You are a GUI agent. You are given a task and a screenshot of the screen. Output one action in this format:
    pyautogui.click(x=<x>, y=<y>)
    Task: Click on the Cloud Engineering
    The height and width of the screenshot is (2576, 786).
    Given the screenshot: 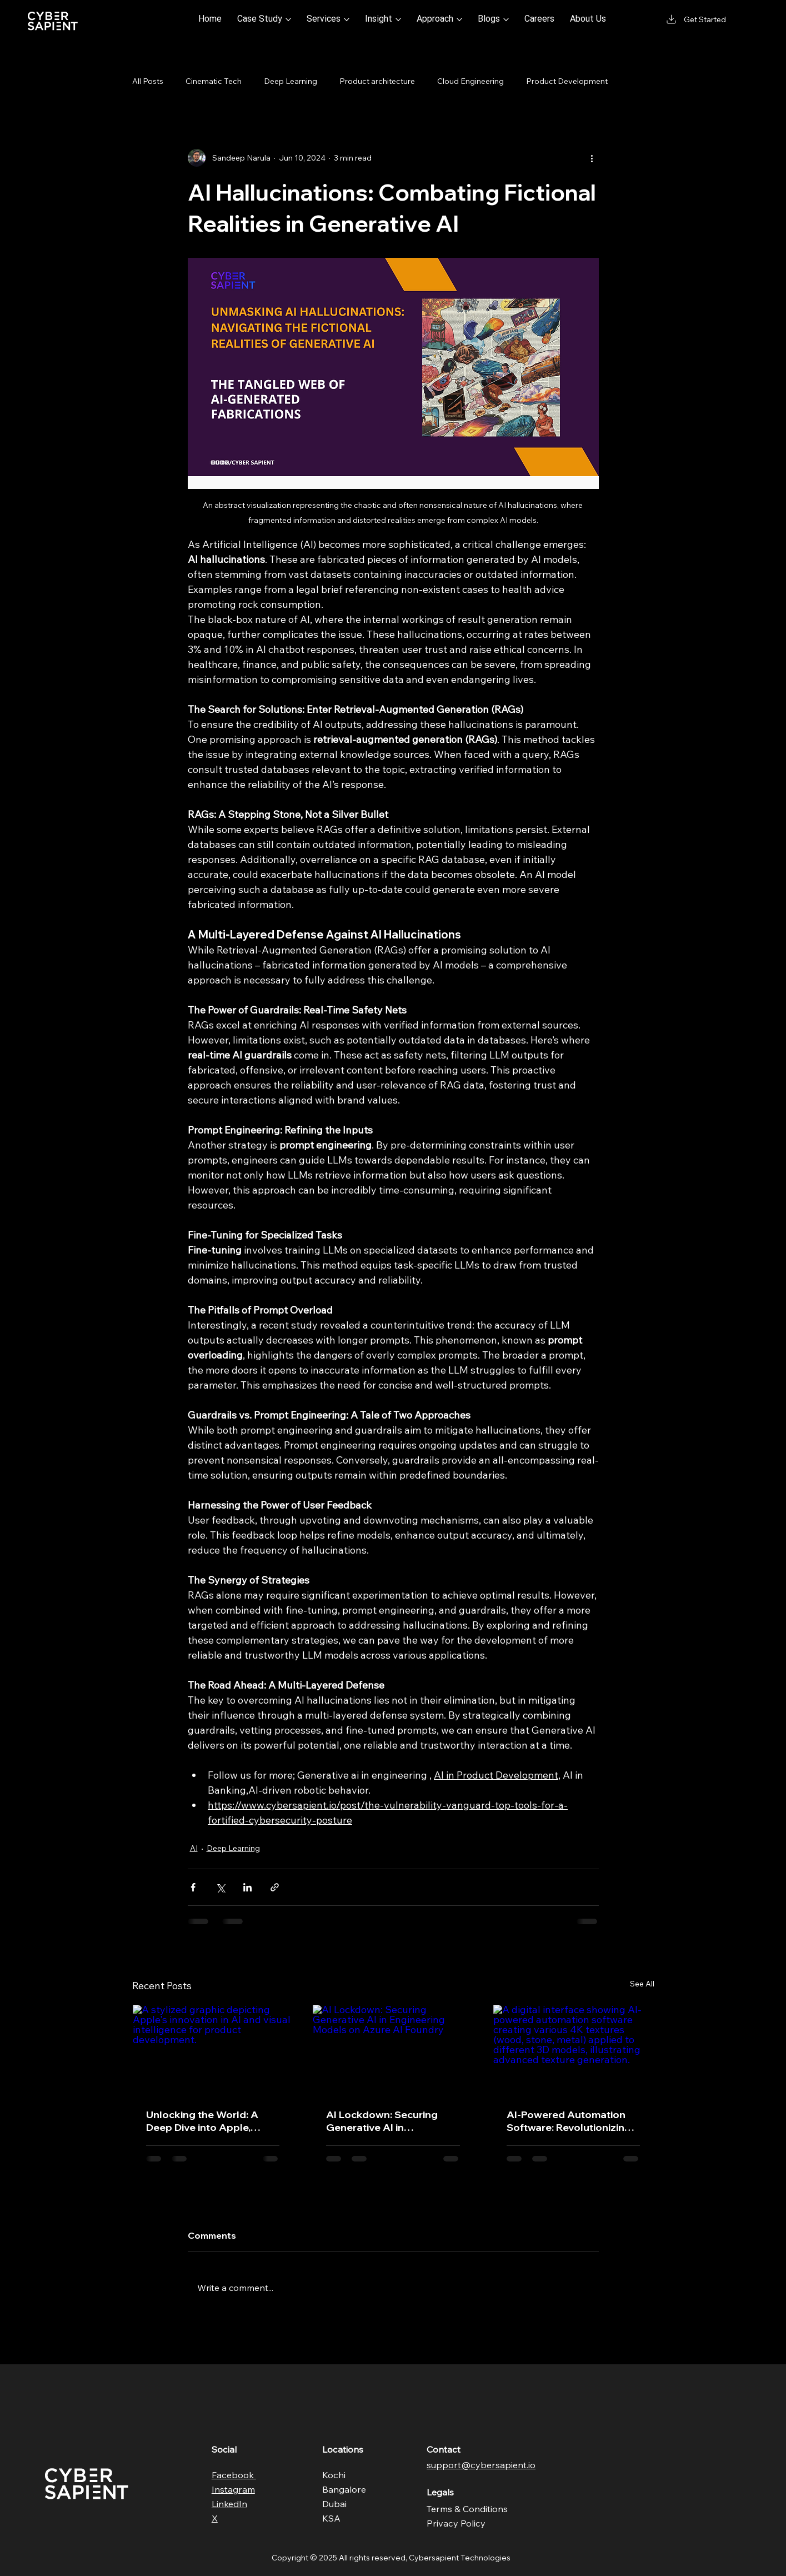 What is the action you would take?
    pyautogui.click(x=470, y=81)
    